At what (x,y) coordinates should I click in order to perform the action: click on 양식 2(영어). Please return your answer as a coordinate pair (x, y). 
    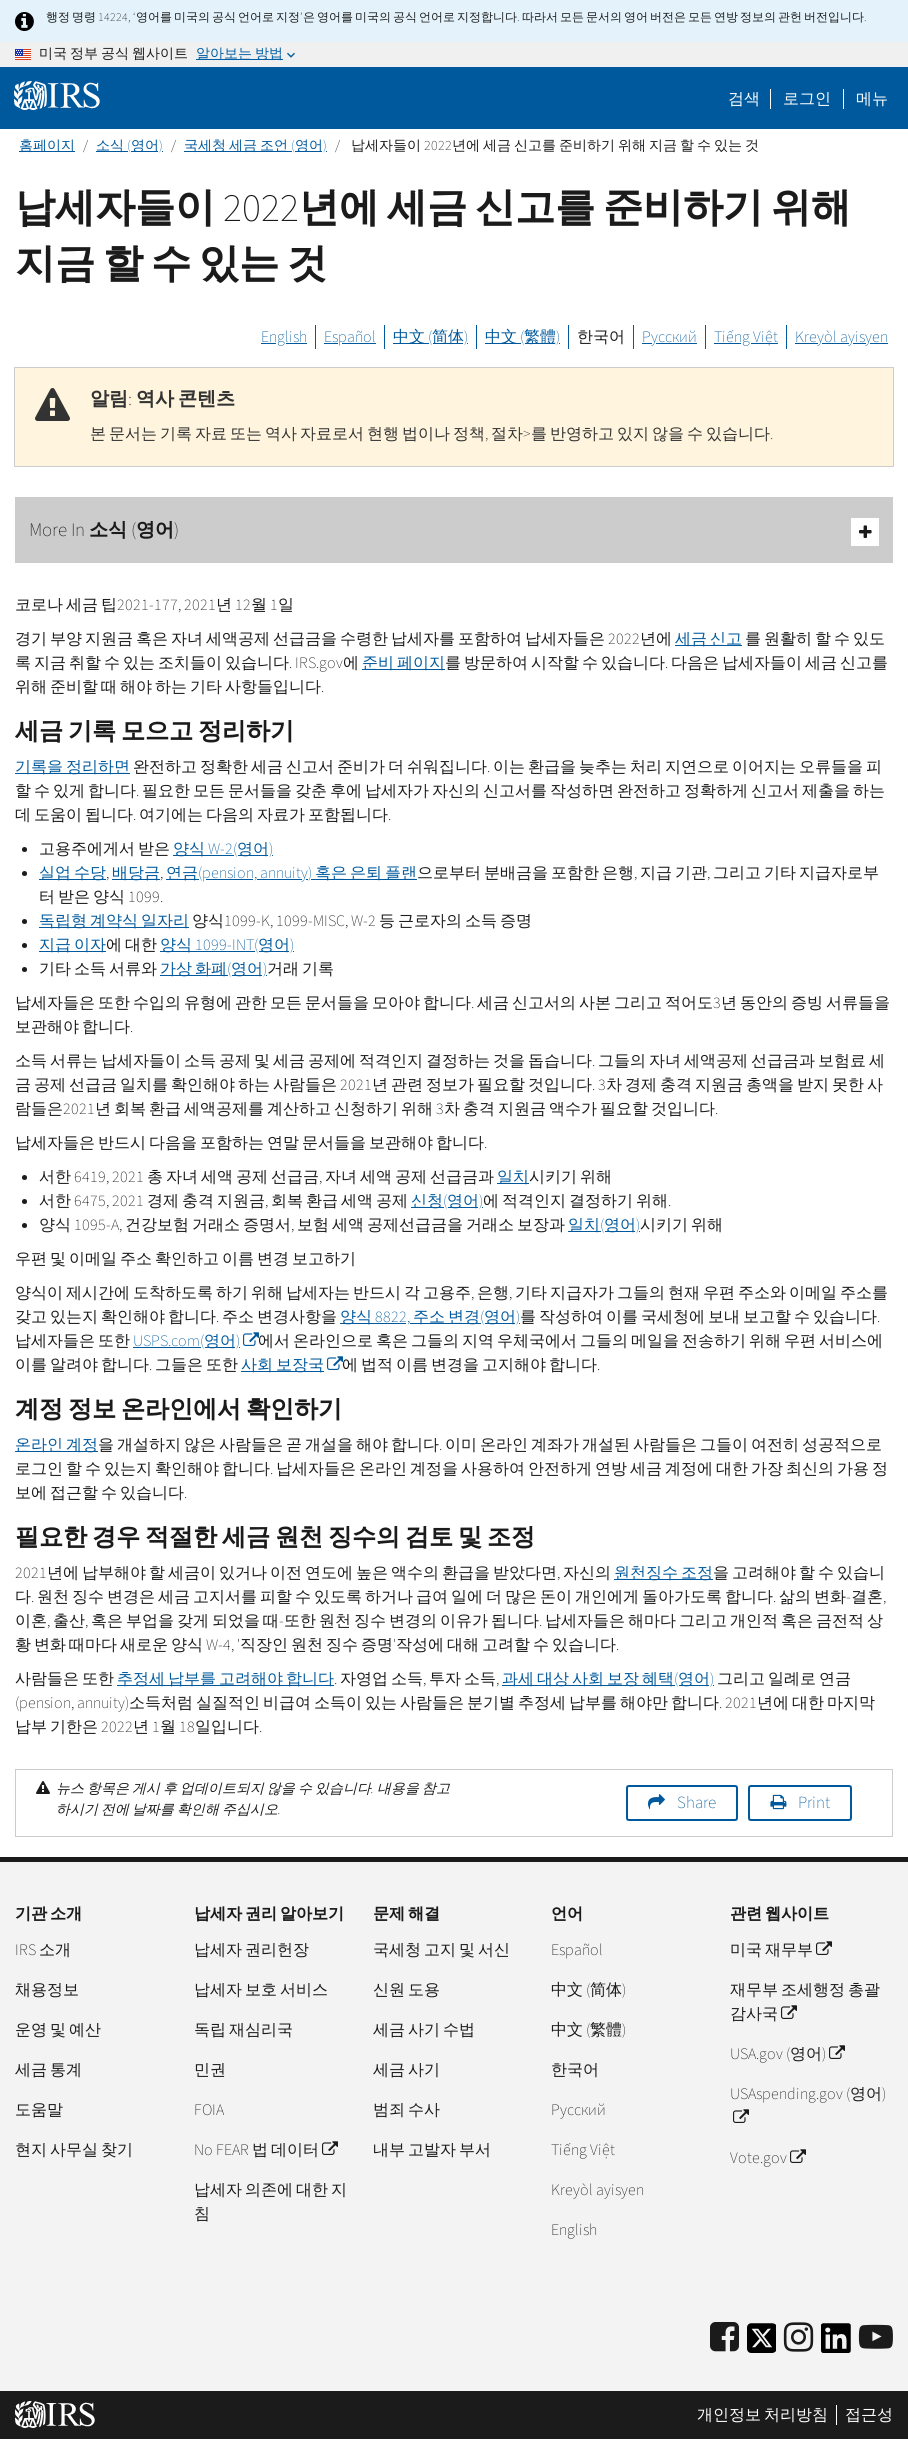
    Looking at the image, I should click on (223, 849).